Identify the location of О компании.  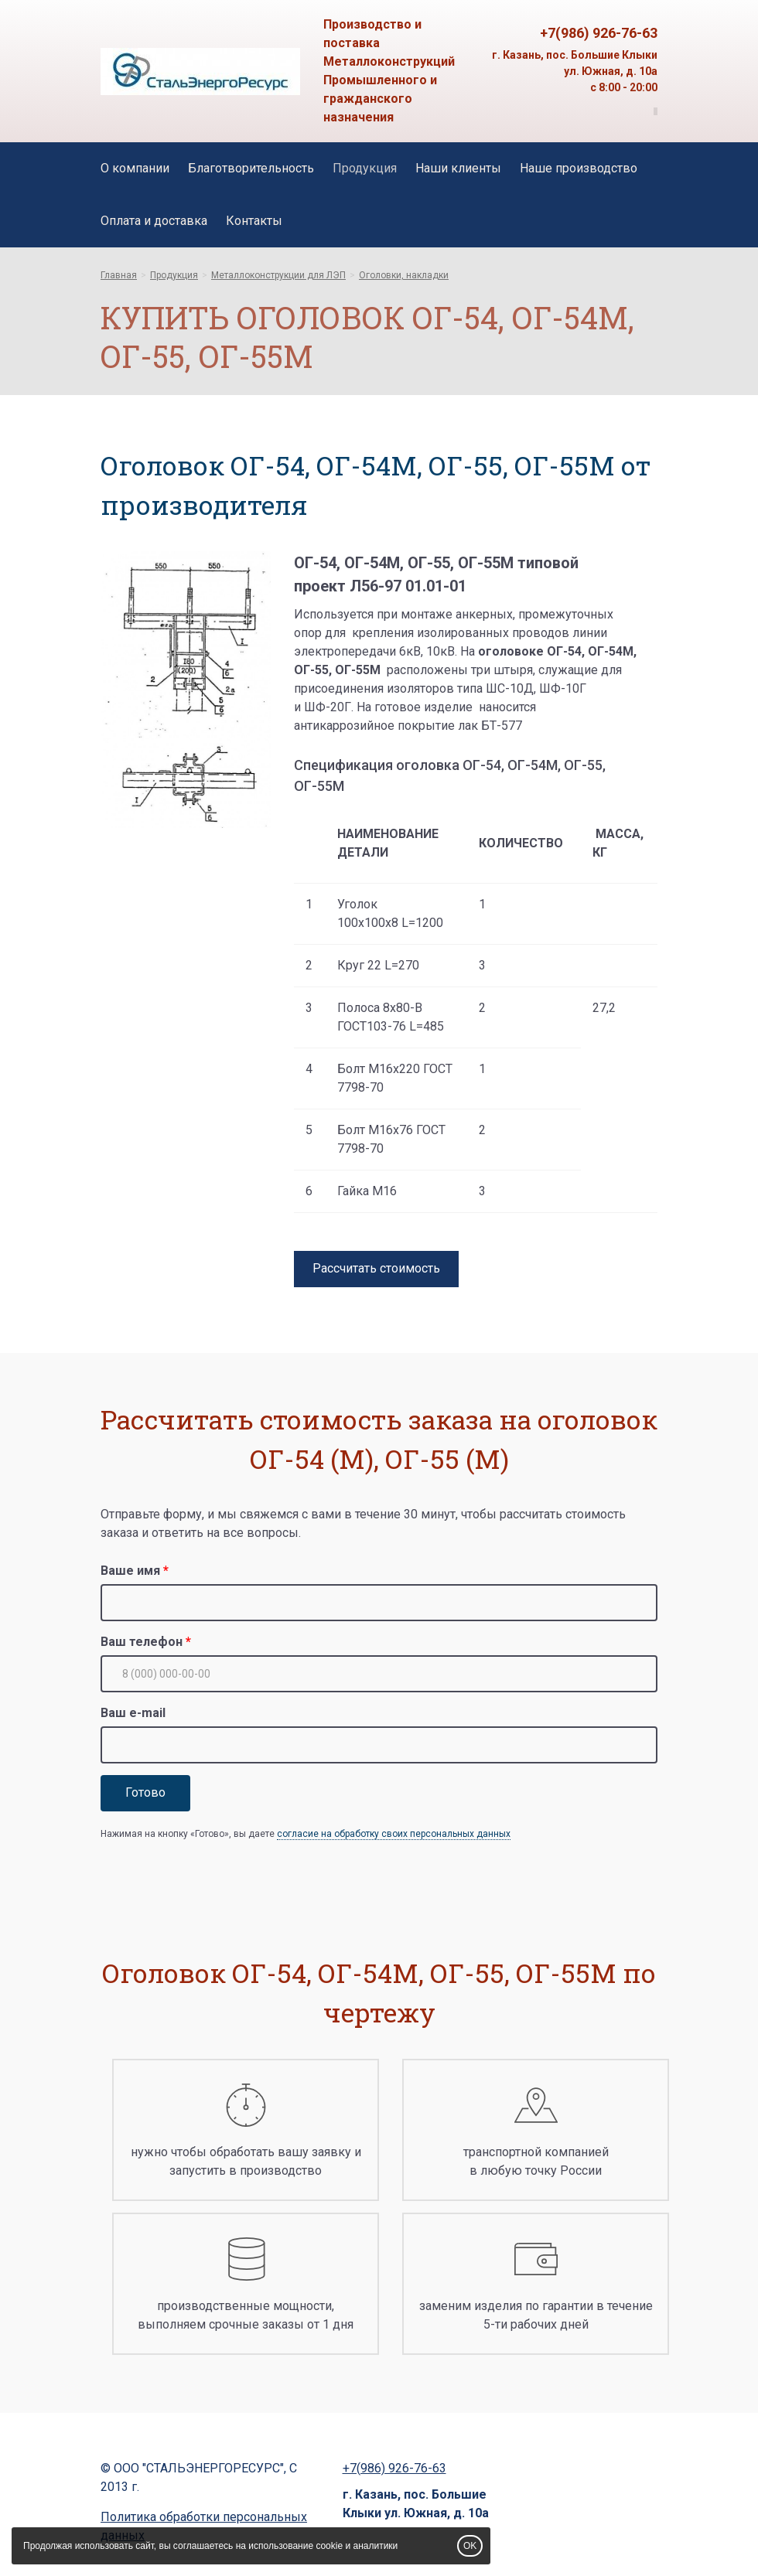
(135, 168).